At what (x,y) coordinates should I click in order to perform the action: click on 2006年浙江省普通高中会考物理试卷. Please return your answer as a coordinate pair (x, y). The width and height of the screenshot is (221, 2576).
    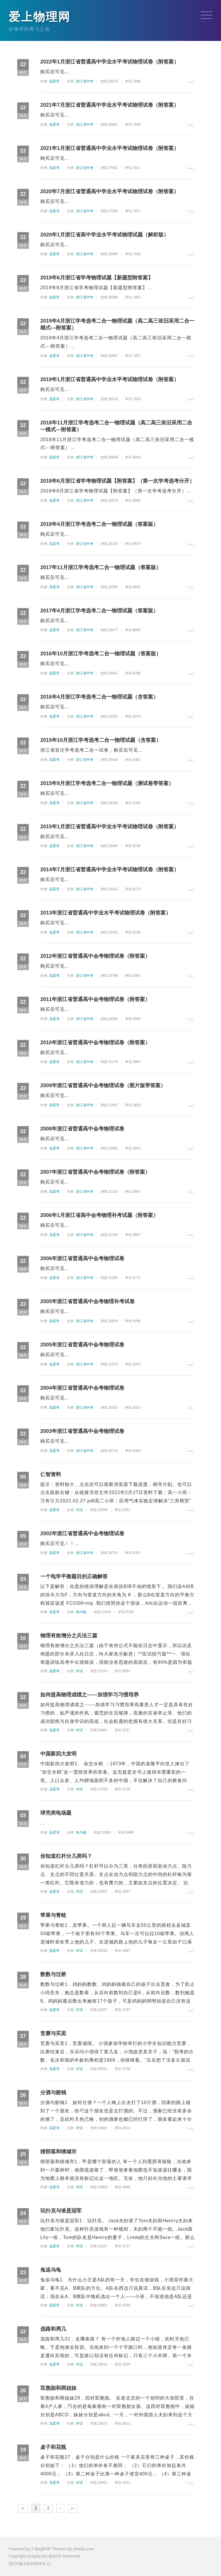
    Looking at the image, I should click on (82, 1258).